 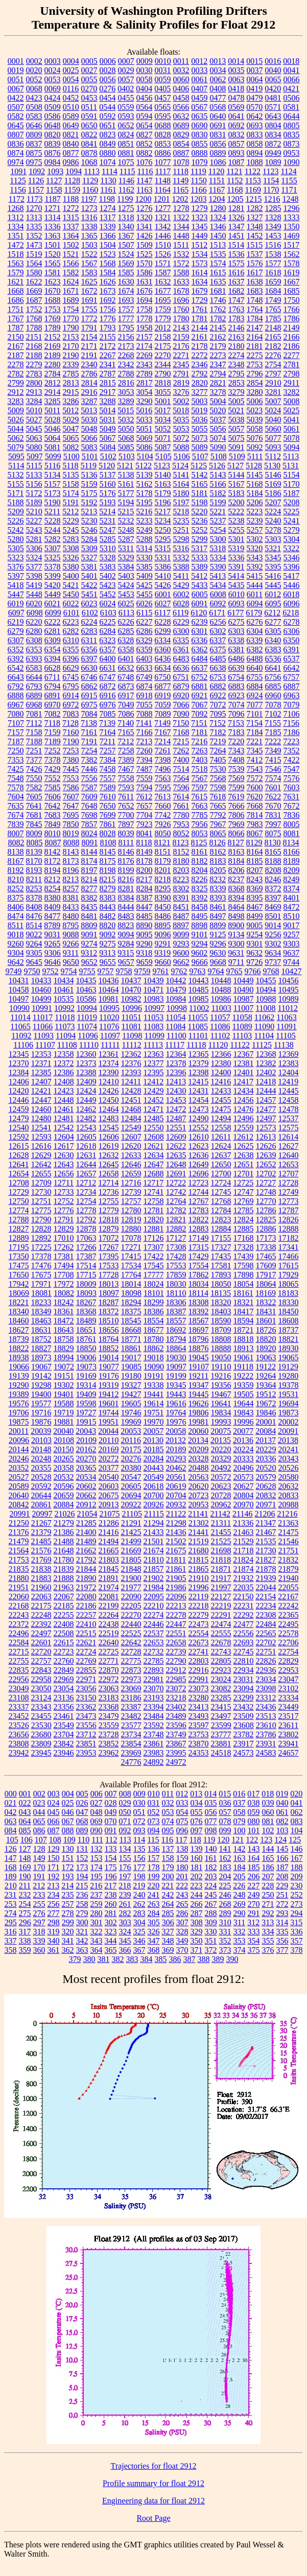 What do you see at coordinates (52, 925) in the screenshot?
I see `8789` at bounding box center [52, 925].